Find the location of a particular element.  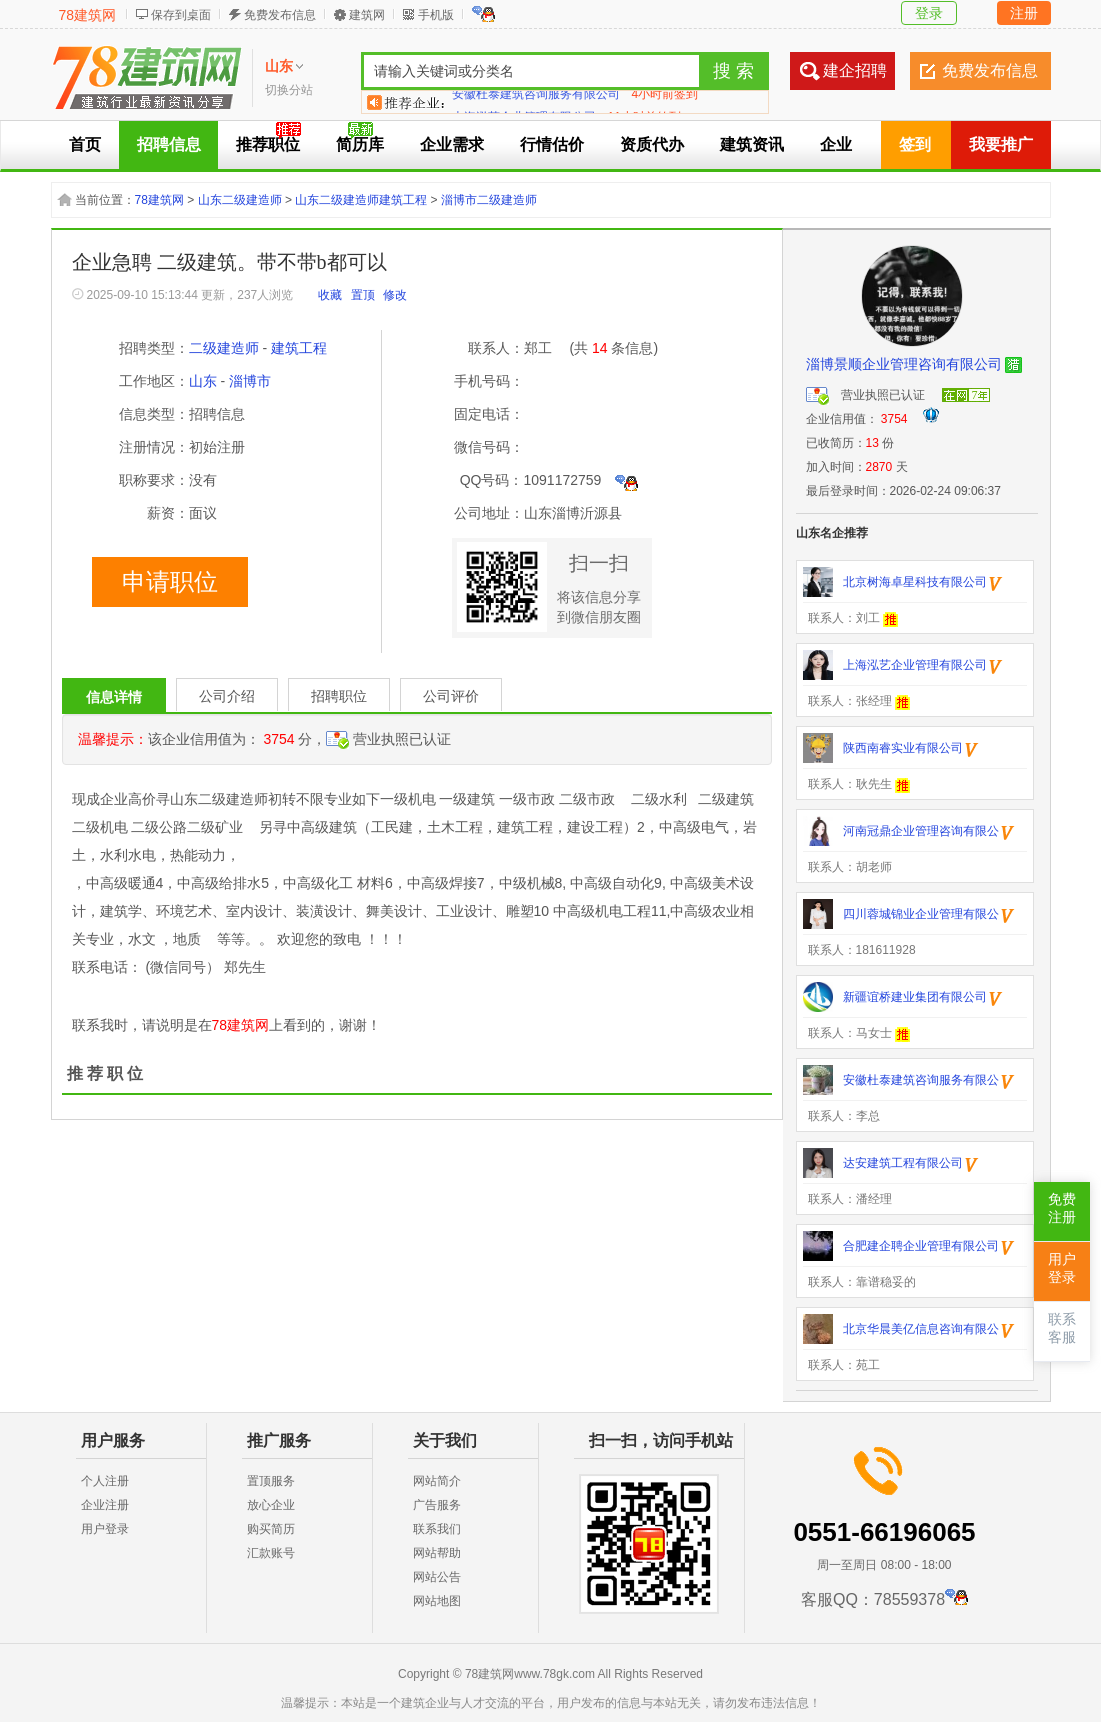

置顶服务 is located at coordinates (271, 1481).